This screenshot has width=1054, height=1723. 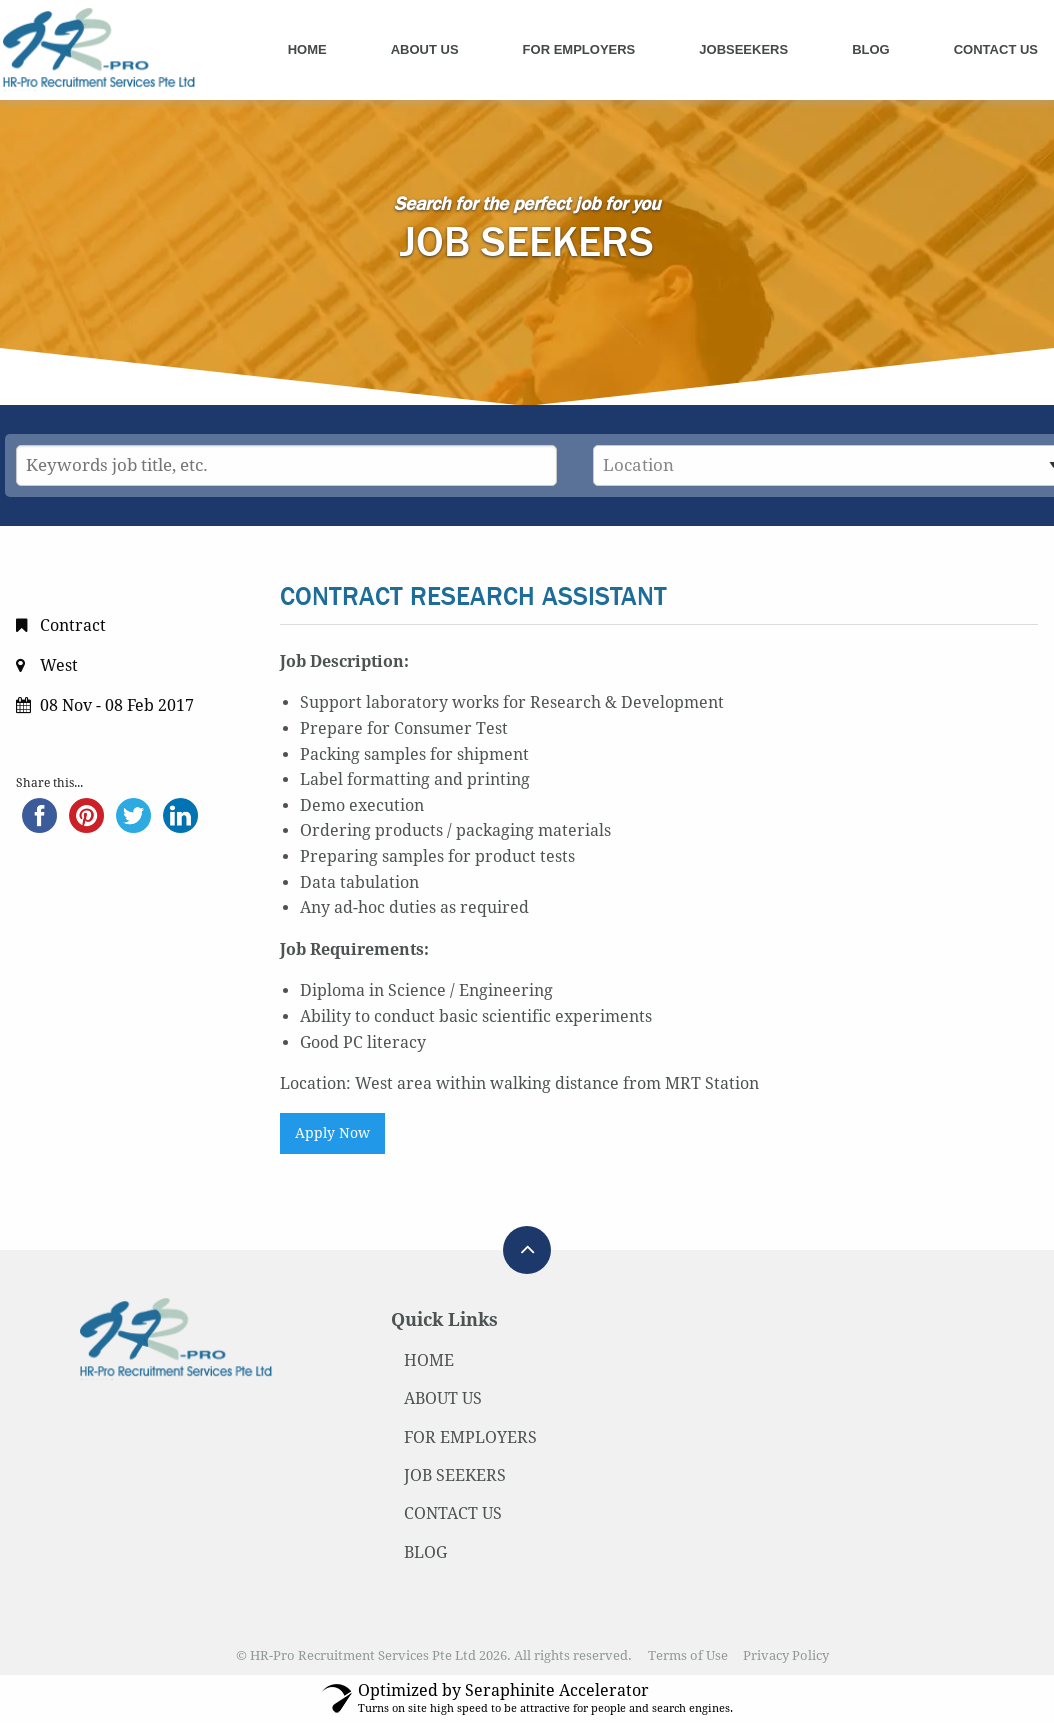 What do you see at coordinates (996, 49) in the screenshot?
I see `Contact Us` at bounding box center [996, 49].